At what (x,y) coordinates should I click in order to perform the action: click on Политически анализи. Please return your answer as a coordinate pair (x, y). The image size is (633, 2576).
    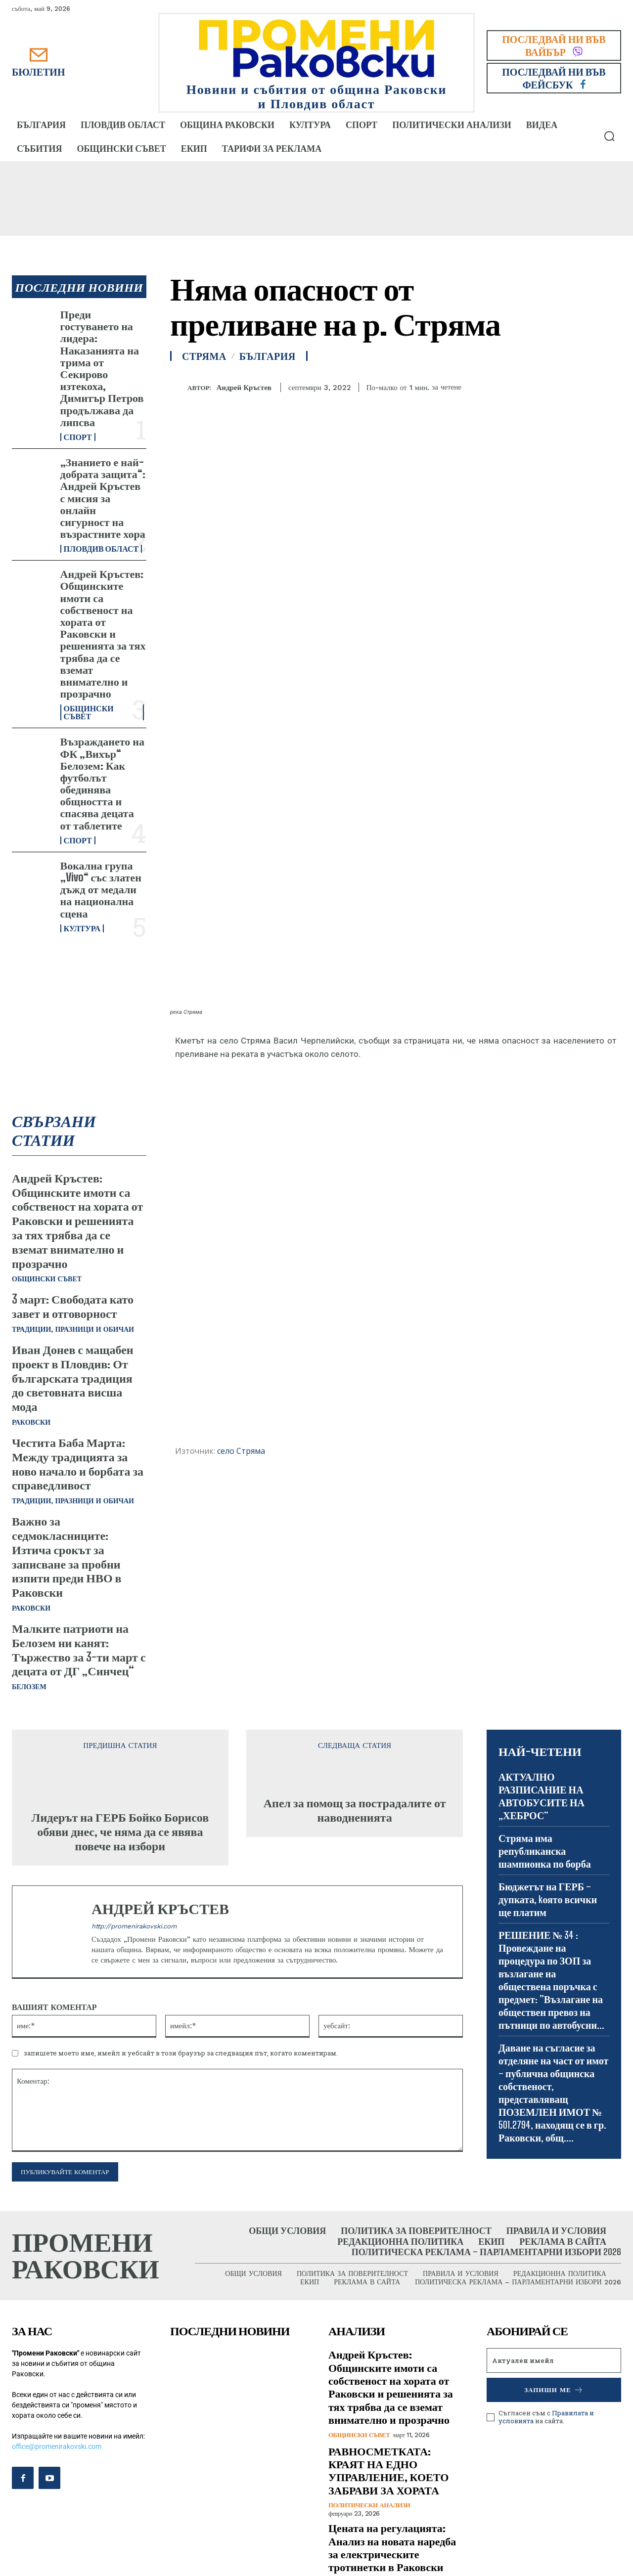
    Looking at the image, I should click on (369, 2506).